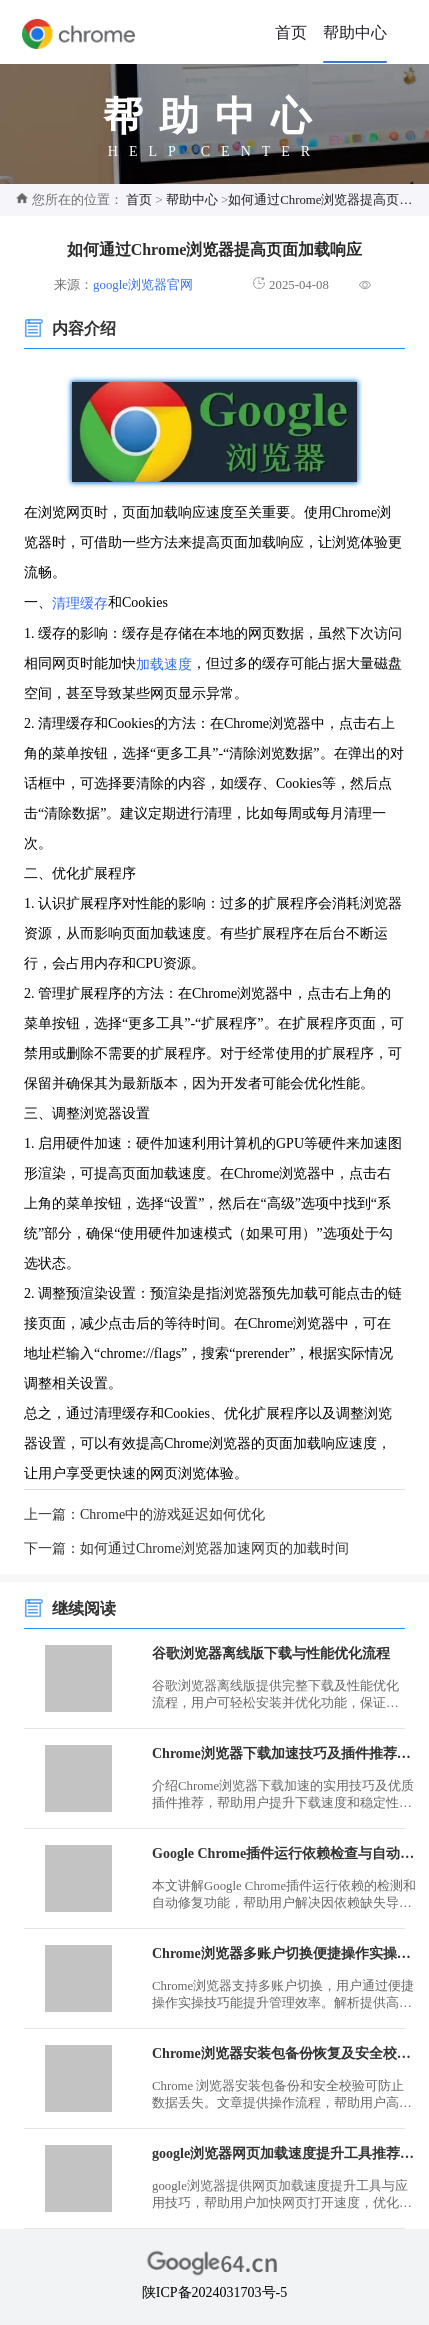  Describe the element at coordinates (284, 1953) in the screenshot. I see `Chrome浏览器多账户切换便捷操作实操技巧解析` at that location.